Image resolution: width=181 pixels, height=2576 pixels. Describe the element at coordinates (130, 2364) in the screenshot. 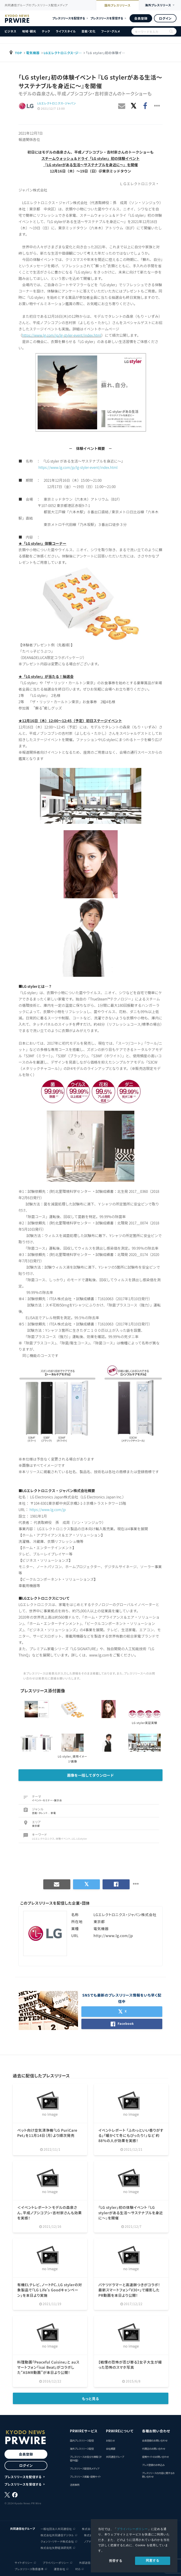

I see `【戦慄の恐怖が忍び寄る】女子大生が撮った恐怖のスマホ写真` at that location.